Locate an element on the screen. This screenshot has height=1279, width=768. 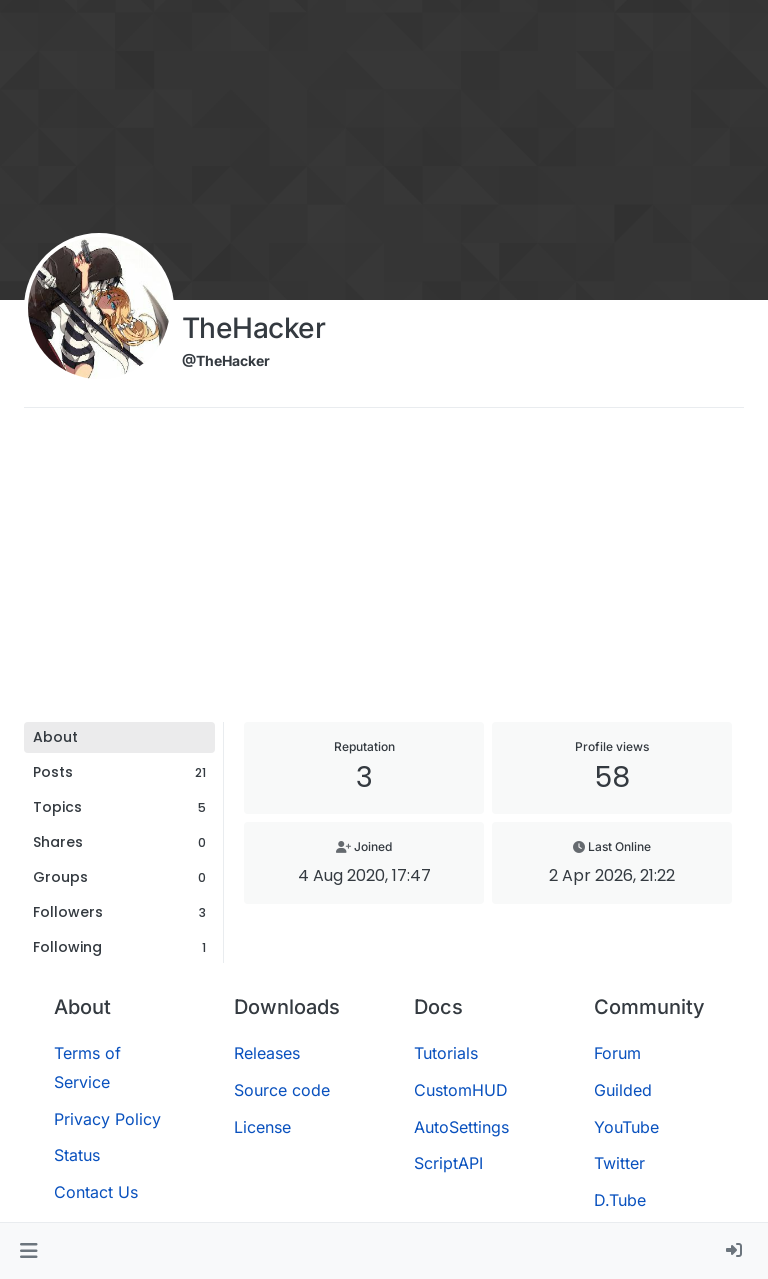
Source code is located at coordinates (282, 1090).